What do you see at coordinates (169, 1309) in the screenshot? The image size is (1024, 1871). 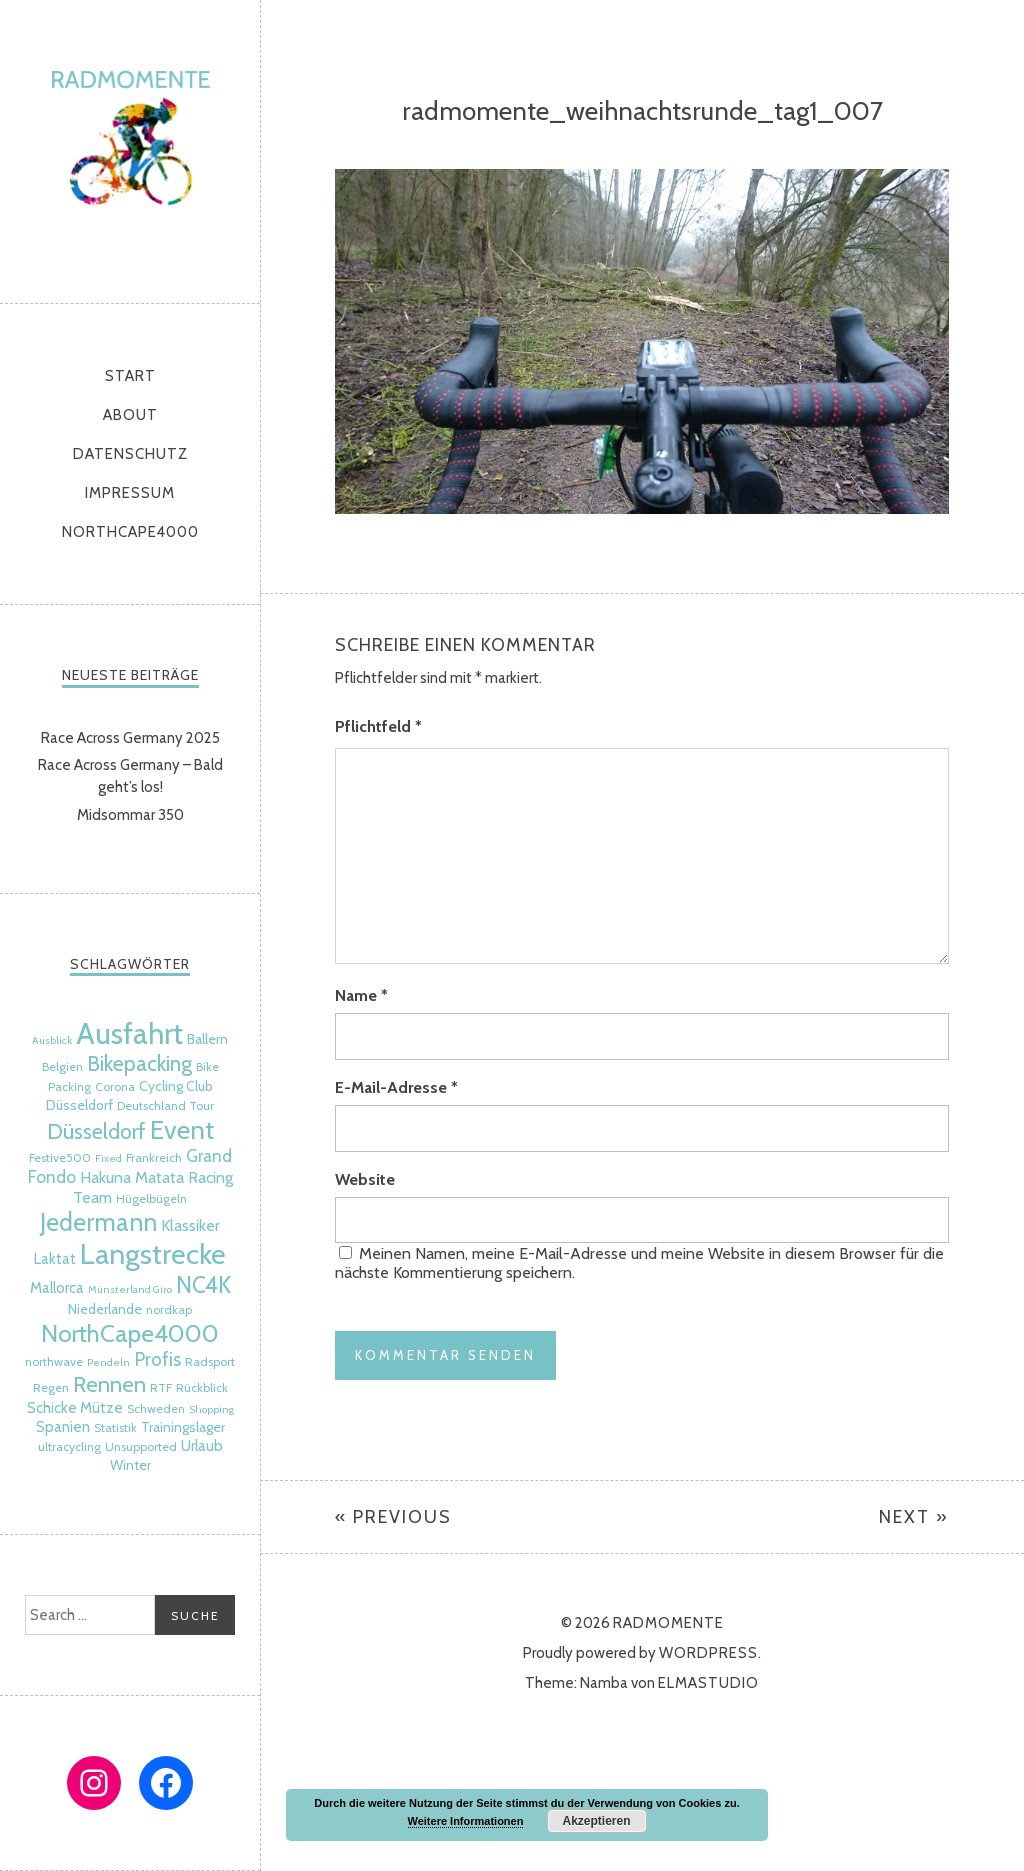 I see `nordkap [nordkap (5 Einträge)]` at bounding box center [169, 1309].